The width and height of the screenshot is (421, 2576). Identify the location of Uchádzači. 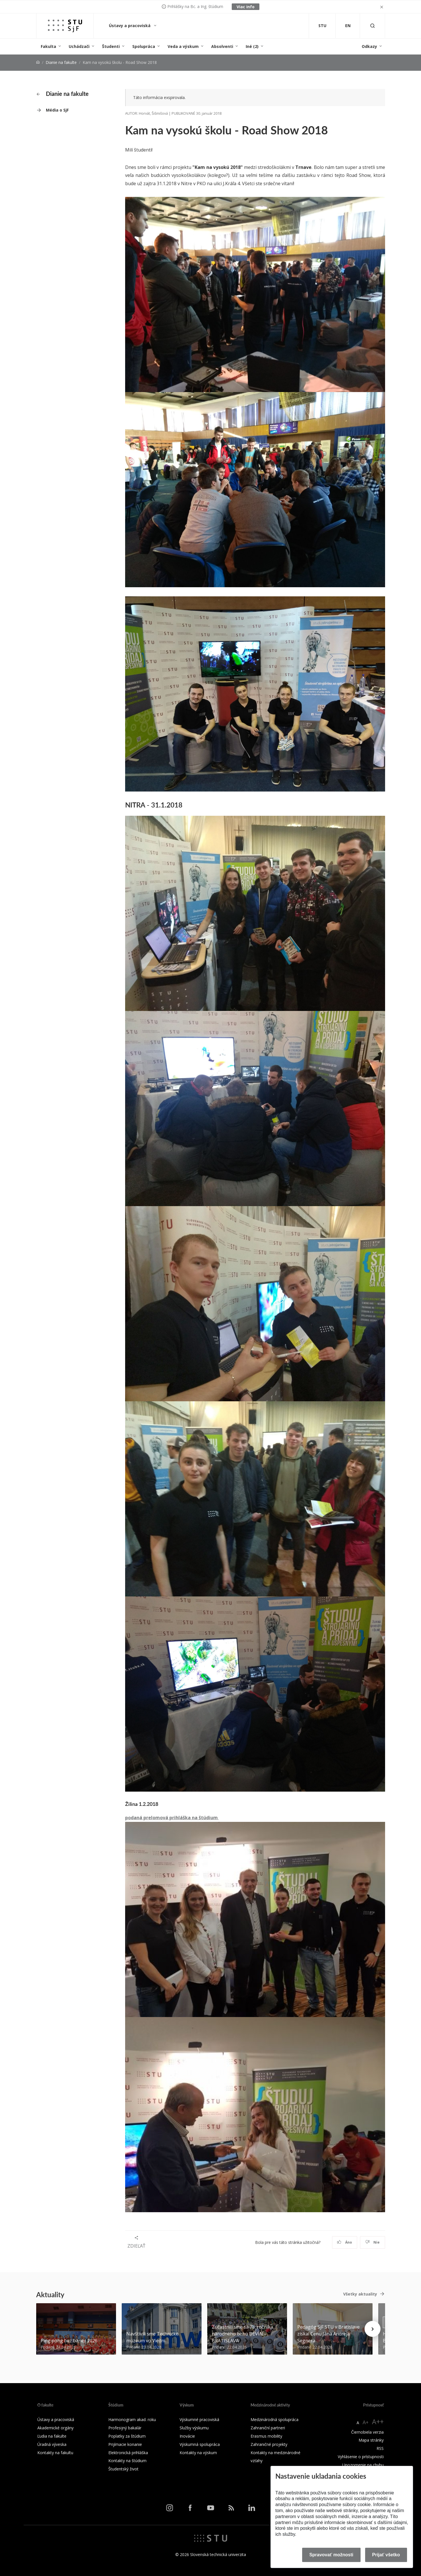
(79, 46).